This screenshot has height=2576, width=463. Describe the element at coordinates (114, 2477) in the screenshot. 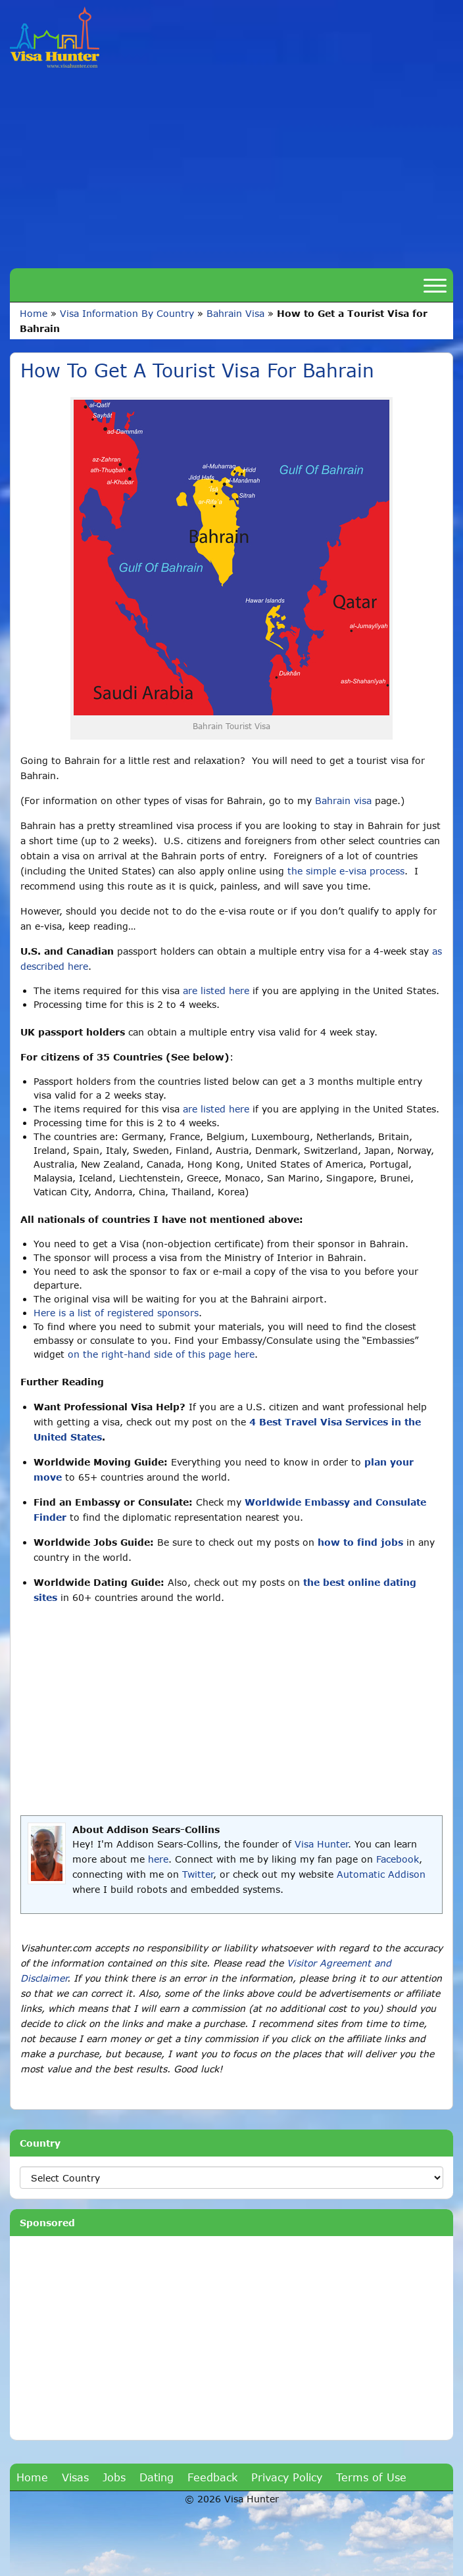

I see `Jobs` at that location.